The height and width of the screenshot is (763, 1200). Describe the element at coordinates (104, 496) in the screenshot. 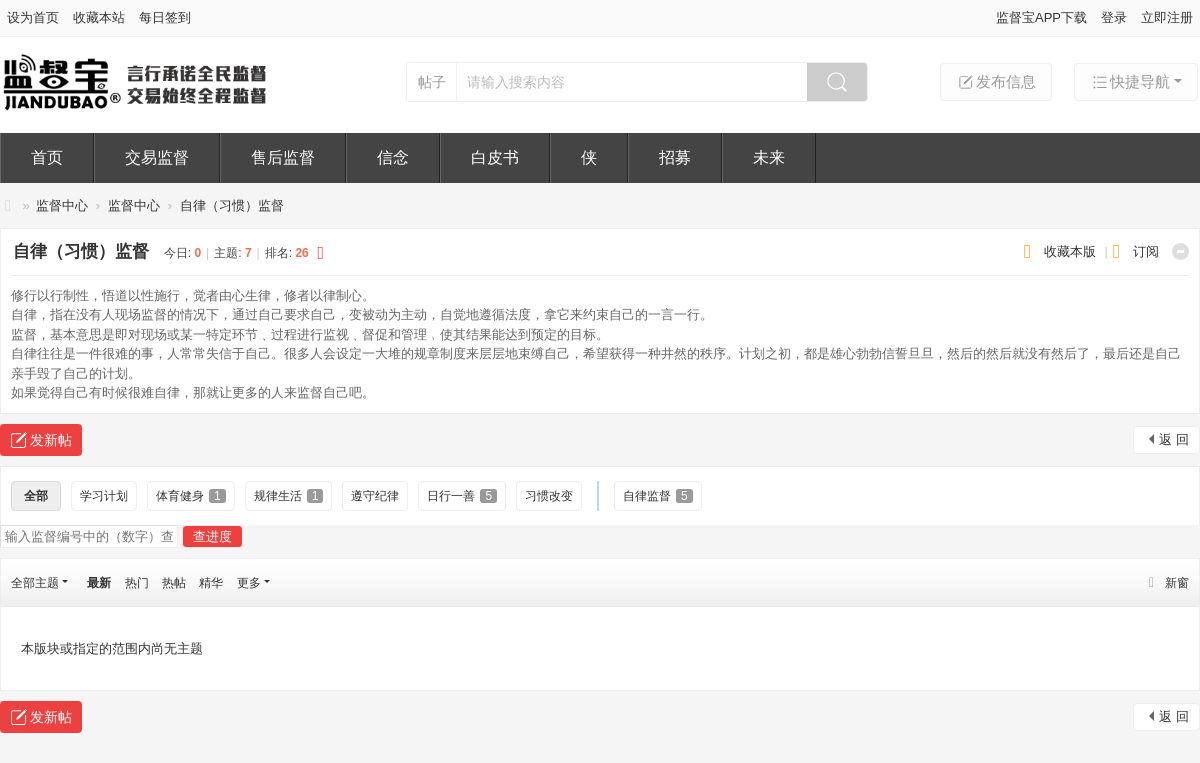

I see `学习计划` at that location.